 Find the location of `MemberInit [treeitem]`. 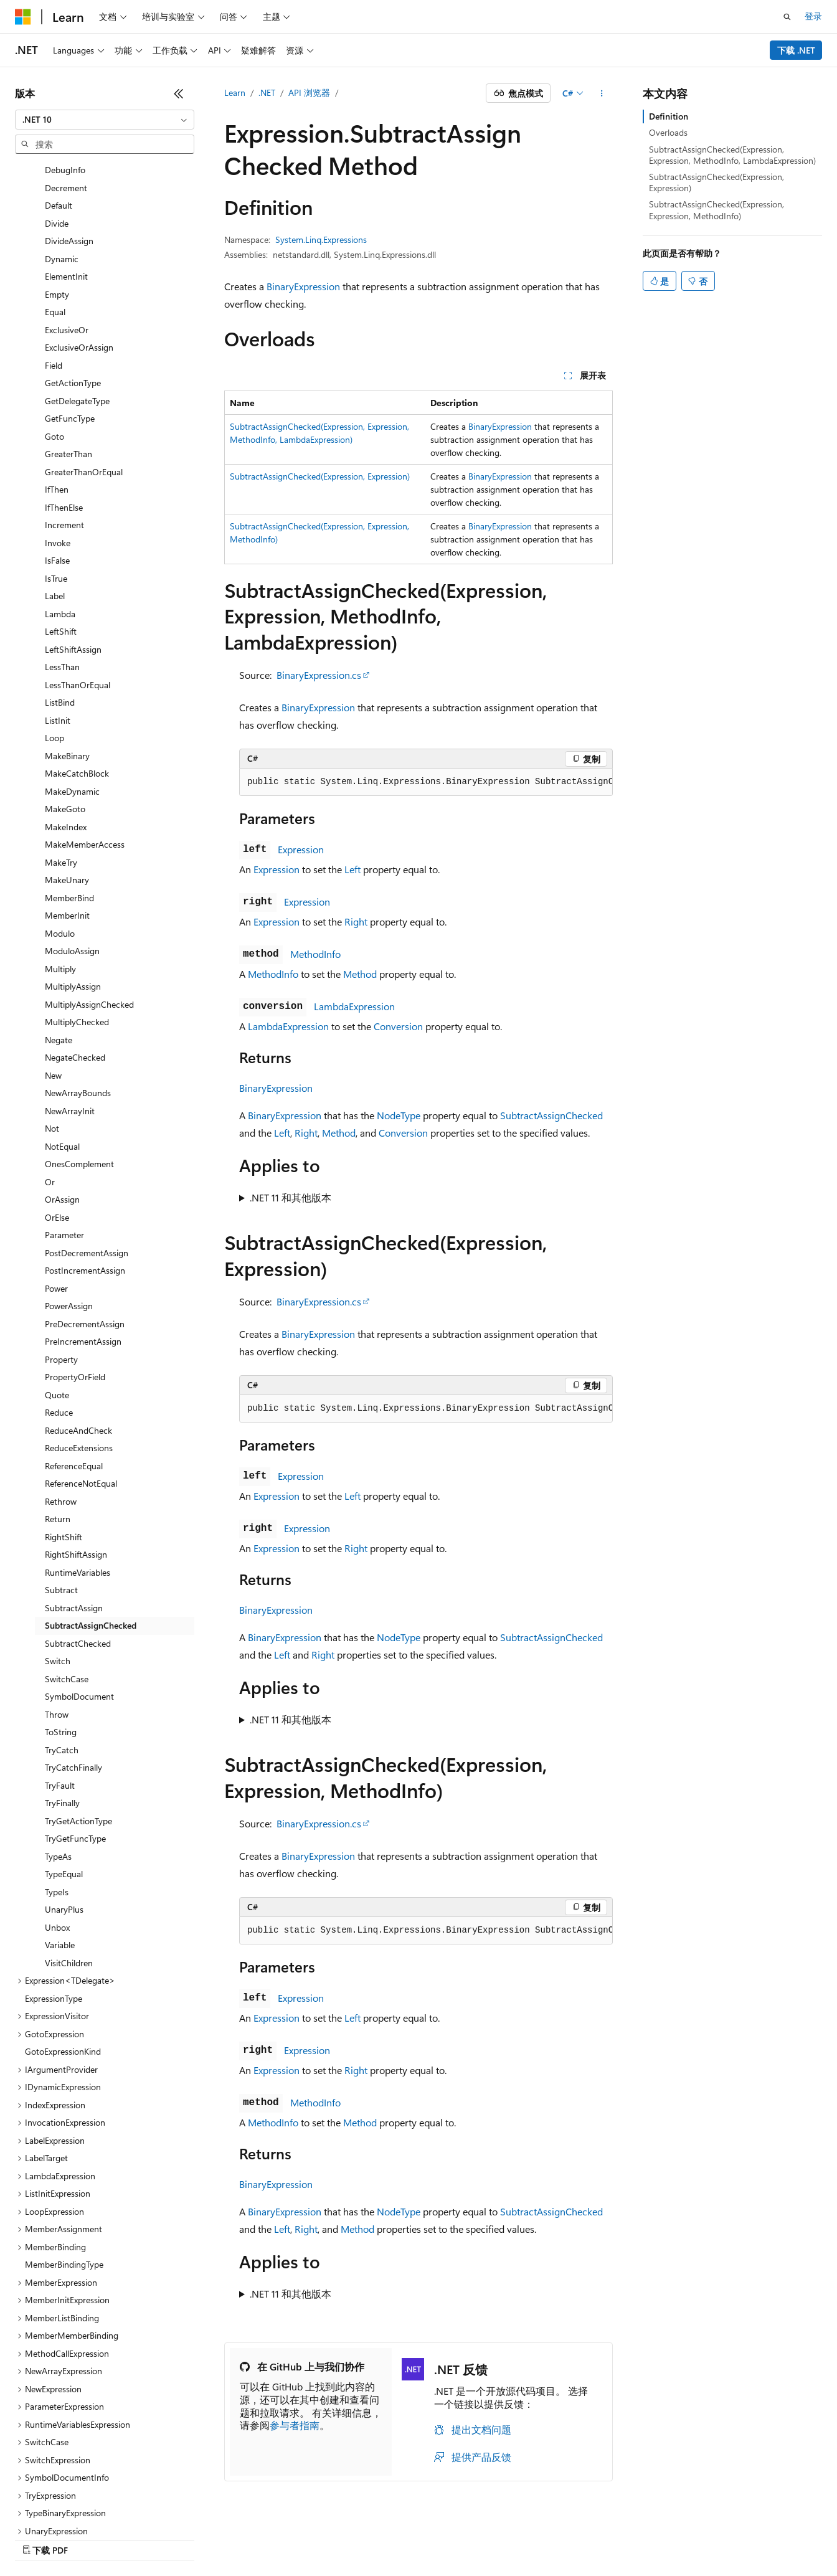

MemberInit [treeitem] is located at coordinates (67, 835).